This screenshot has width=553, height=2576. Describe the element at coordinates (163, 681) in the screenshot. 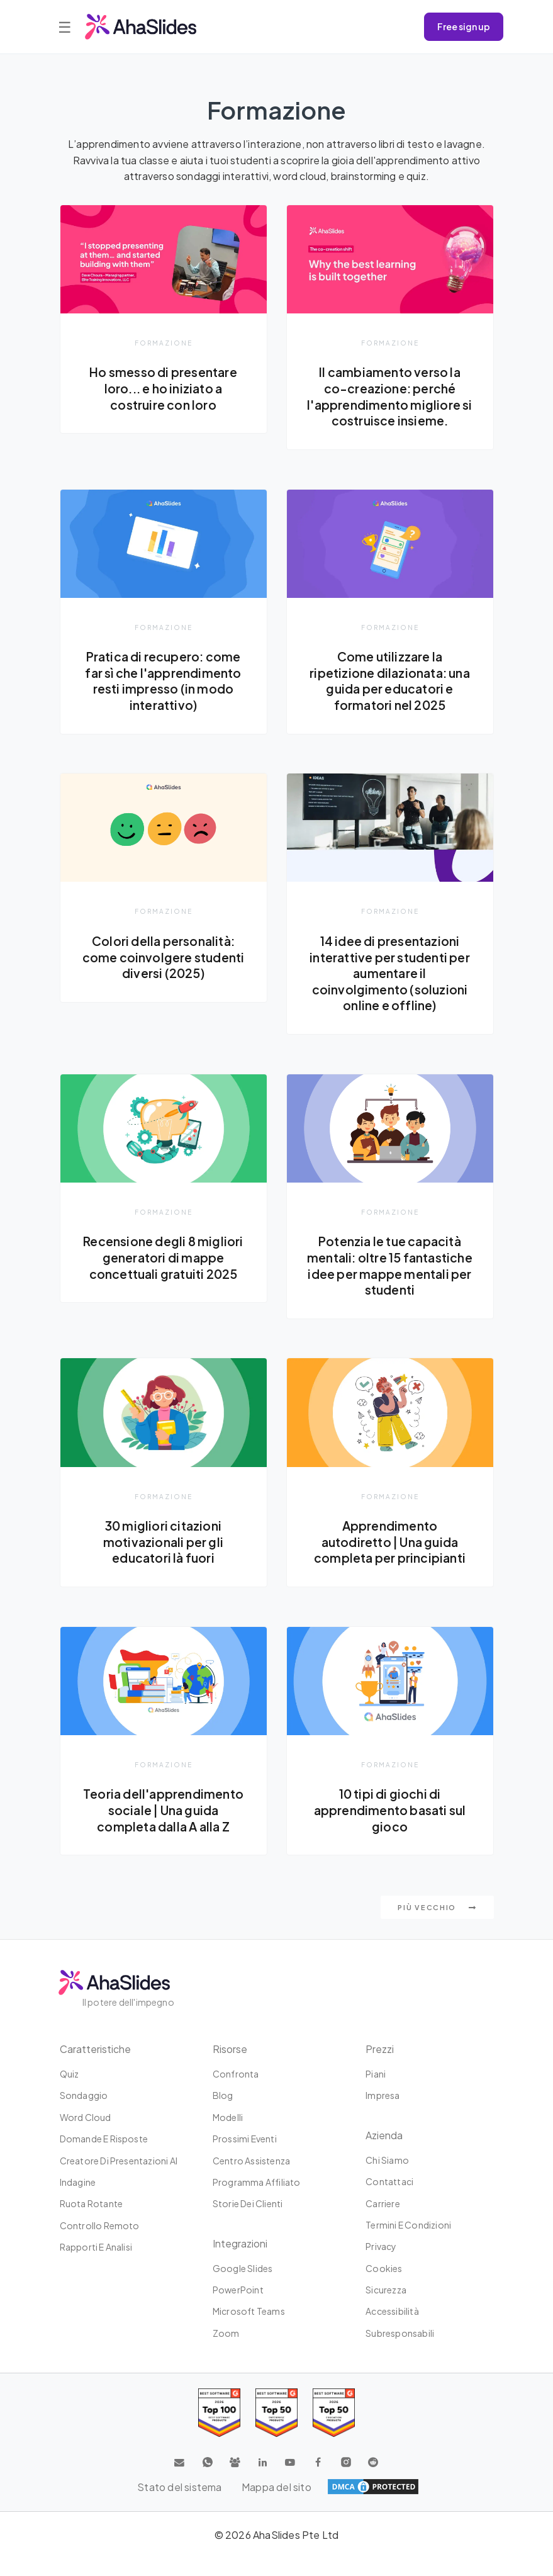

I see `Pratica di recupero: come far sì che l'apprendimento resti impresso (in modo interattivo)` at that location.